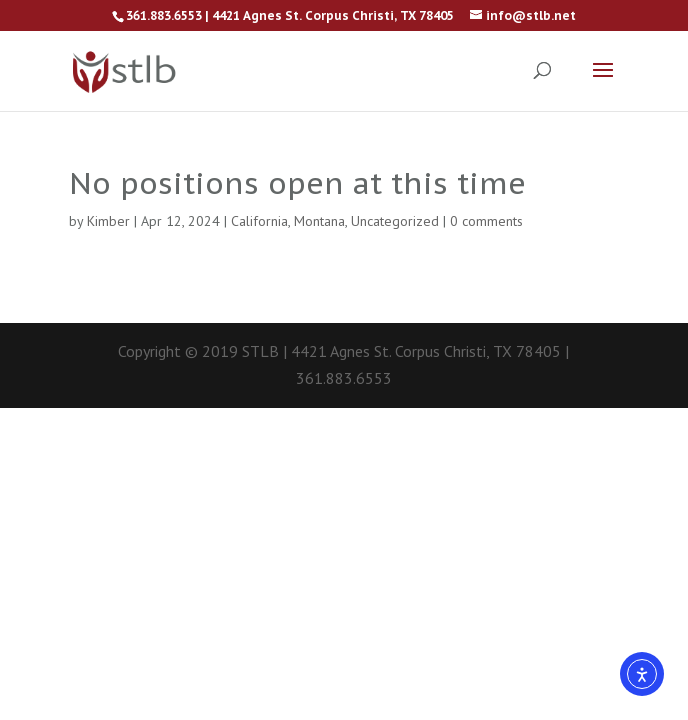 The image size is (688, 720). What do you see at coordinates (486, 221) in the screenshot?
I see `0 comments` at bounding box center [486, 221].